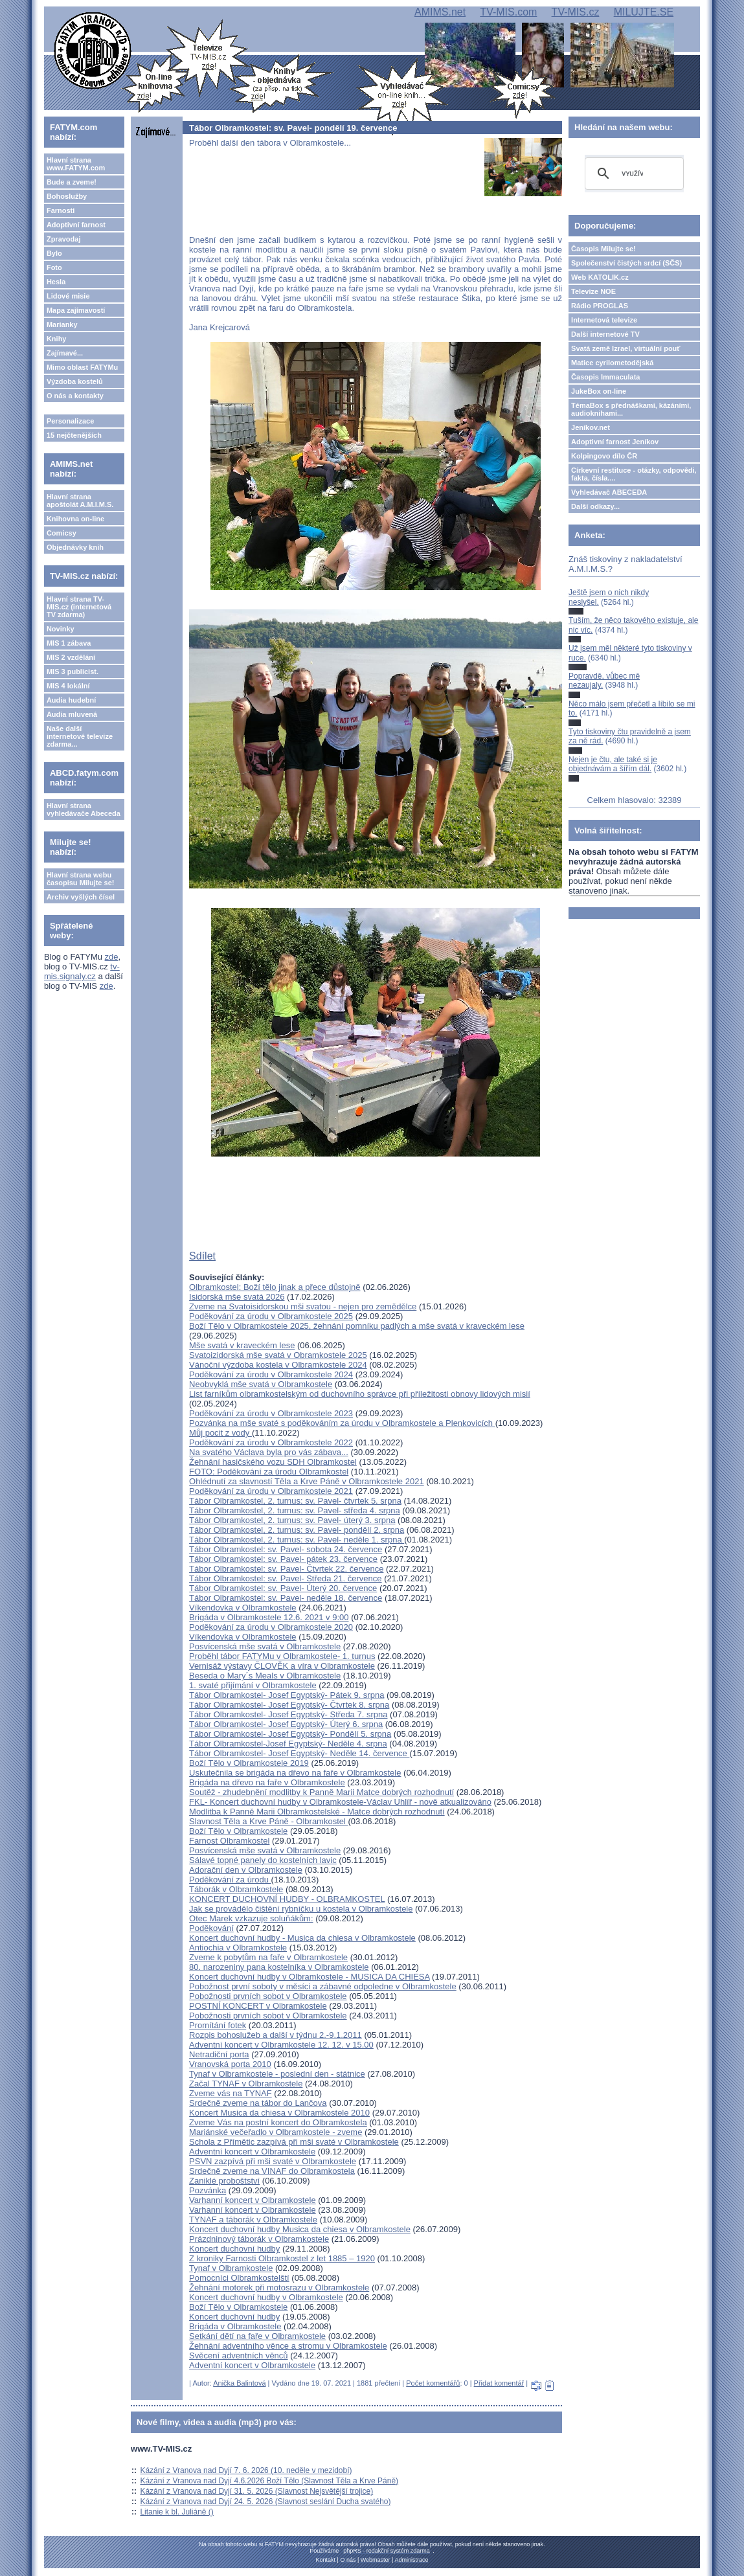 This screenshot has width=744, height=2576. Describe the element at coordinates (71, 700) in the screenshot. I see `Audia hudební` at that location.